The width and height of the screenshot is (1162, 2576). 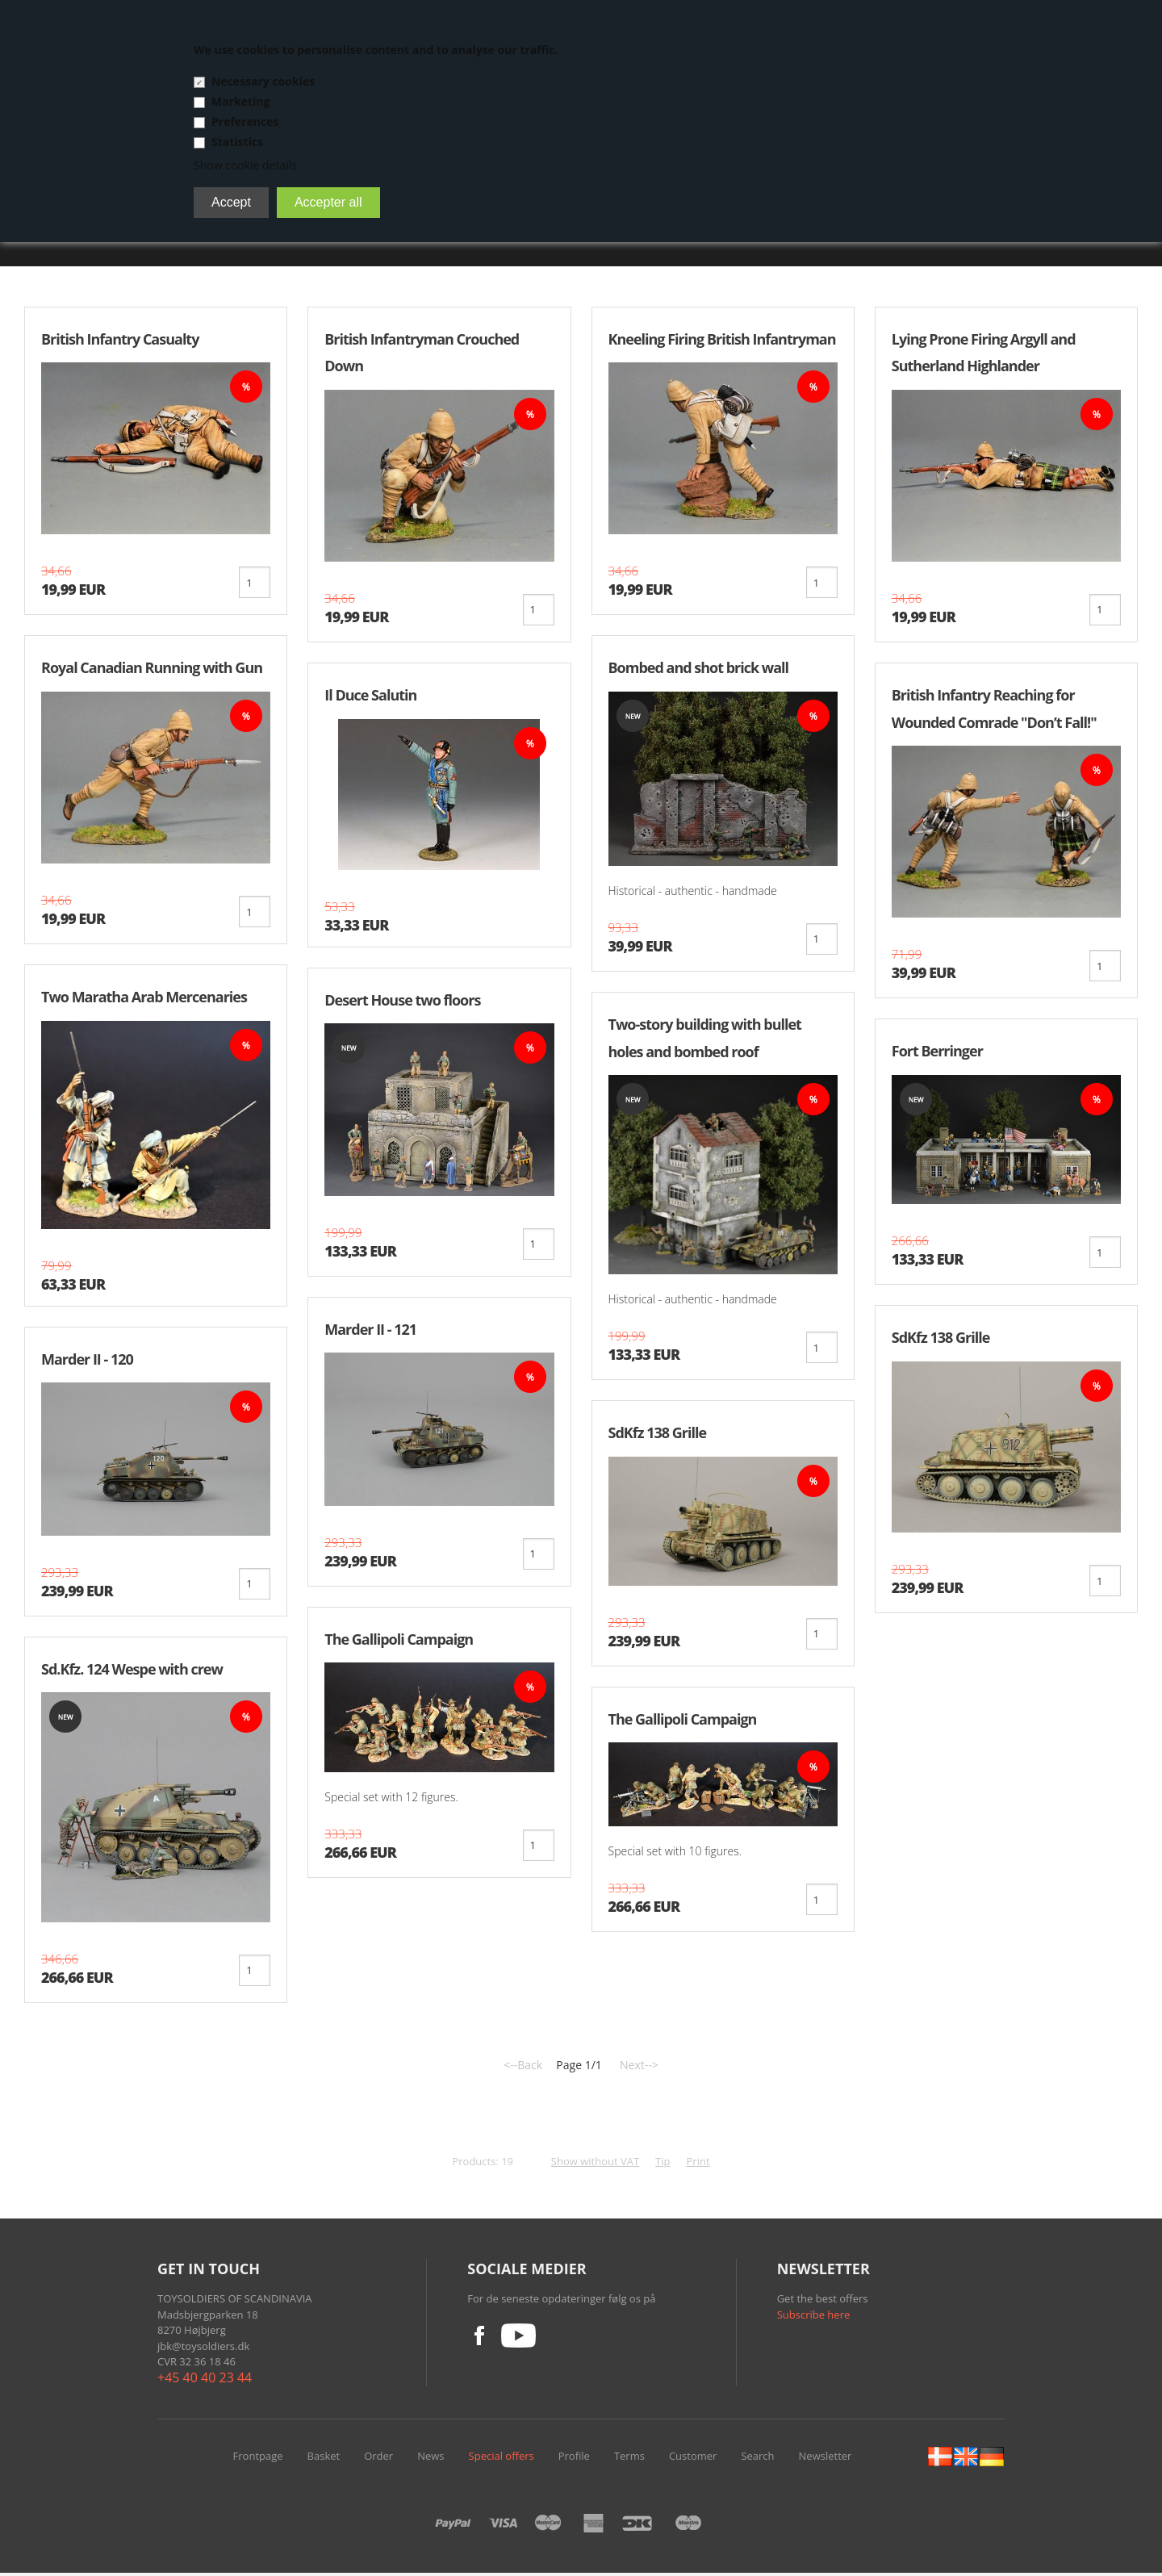 What do you see at coordinates (574, 2459) in the screenshot?
I see `Profile` at bounding box center [574, 2459].